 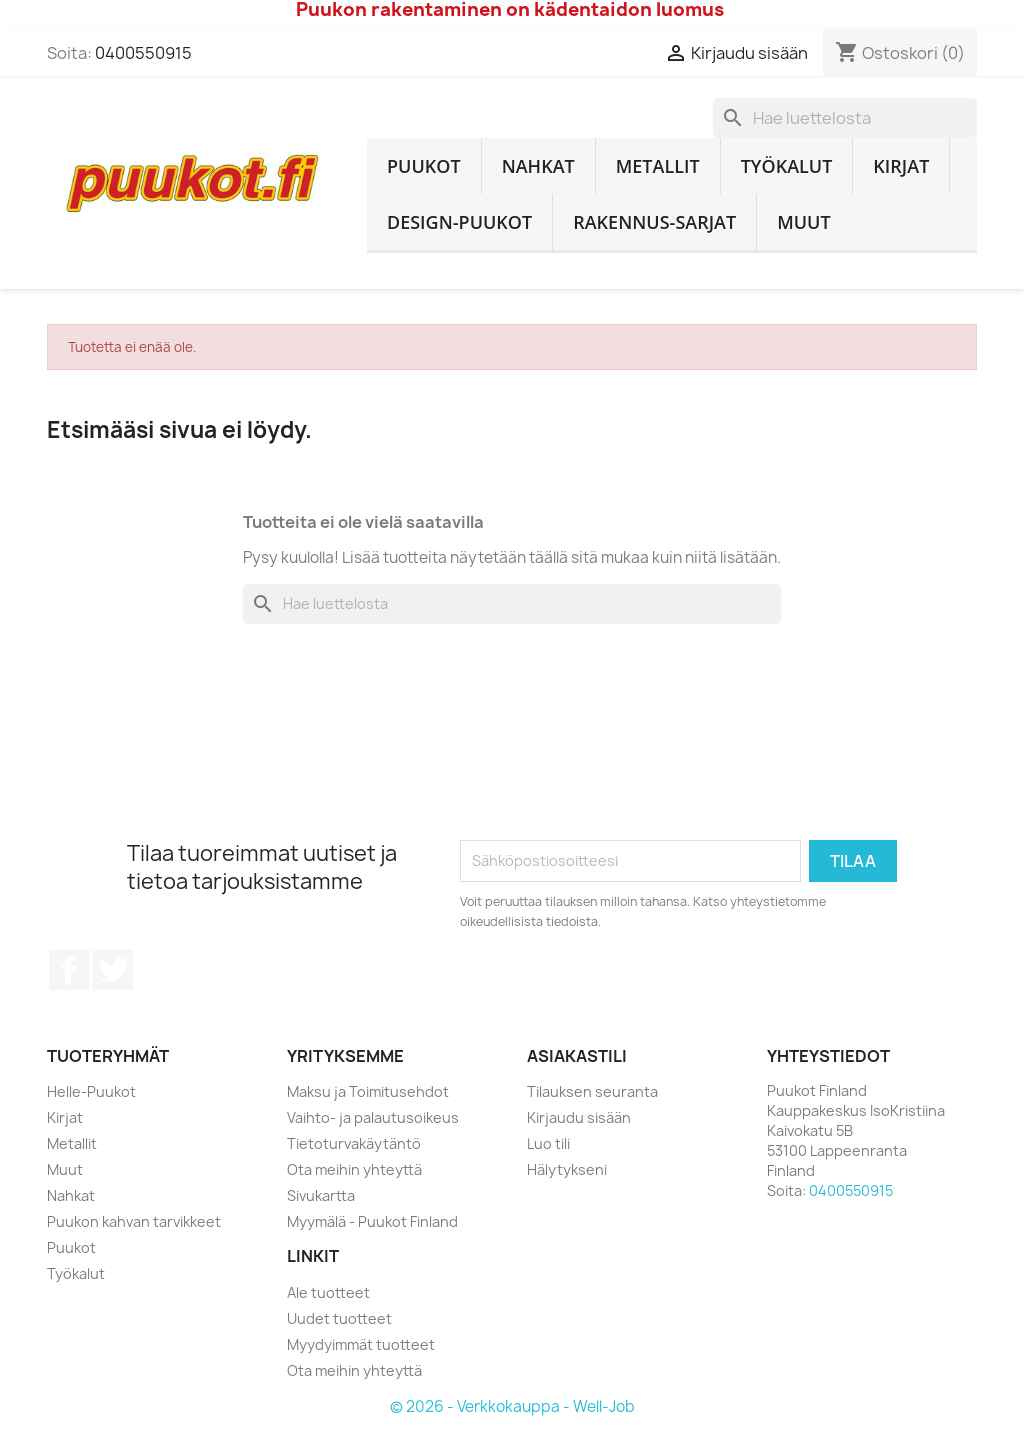 What do you see at coordinates (368, 1091) in the screenshot?
I see `Maksu ja Toimitusehdot` at bounding box center [368, 1091].